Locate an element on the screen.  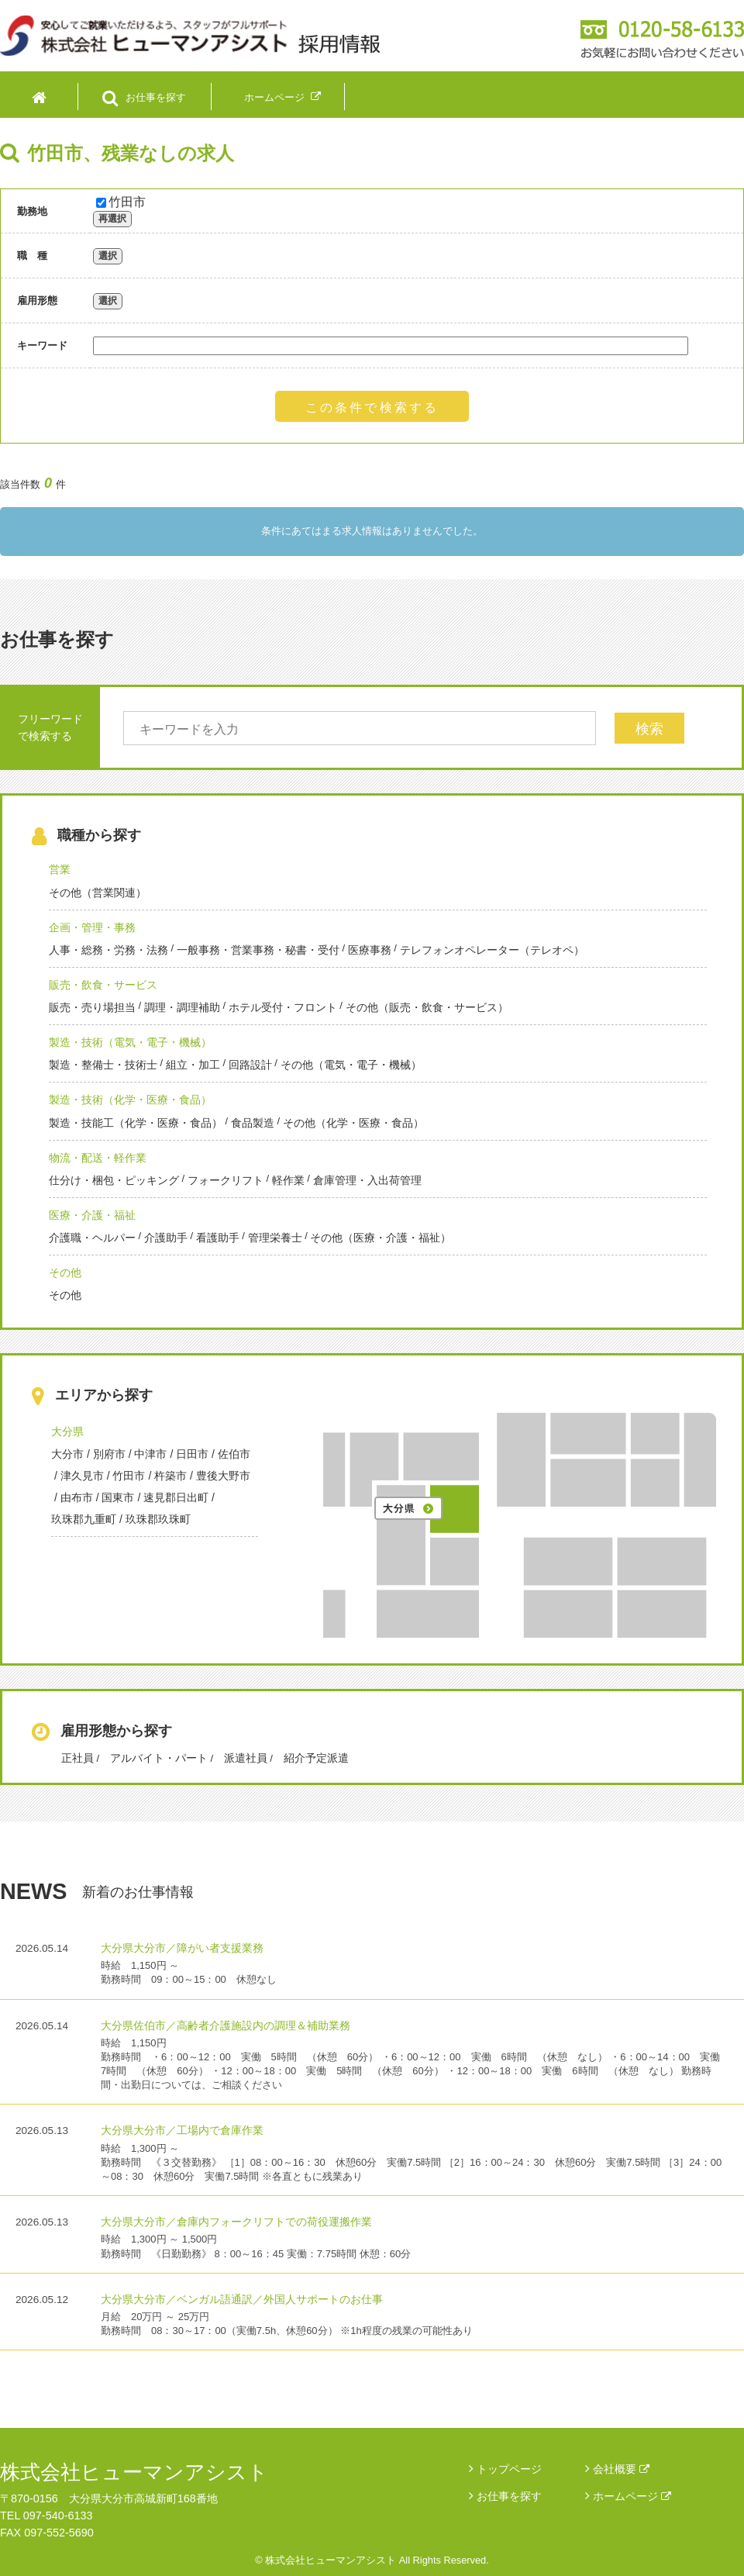
選択 is located at coordinates (107, 255).